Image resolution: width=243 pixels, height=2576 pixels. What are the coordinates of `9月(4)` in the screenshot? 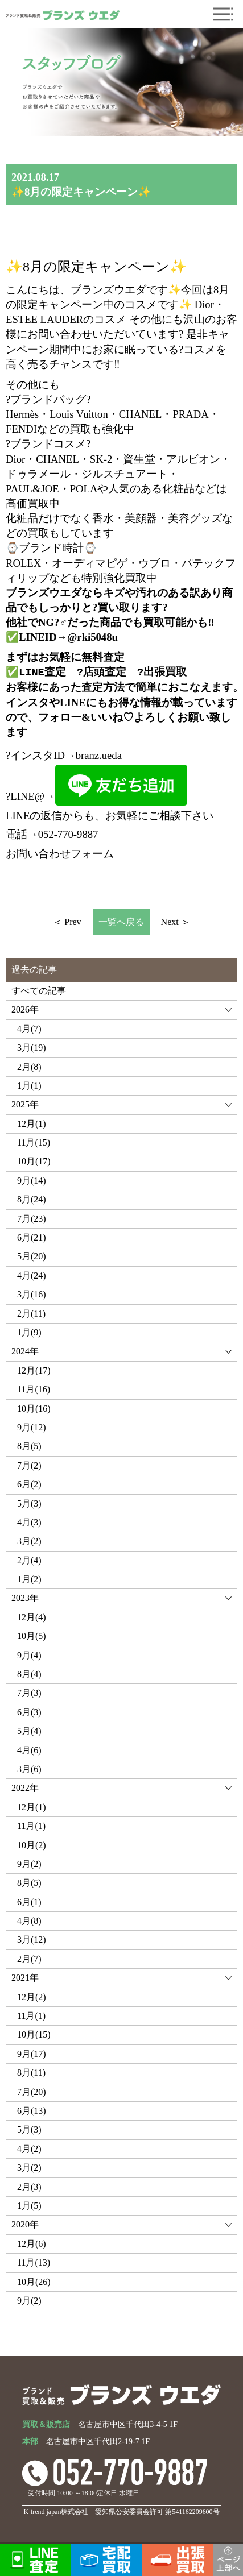 It's located at (29, 1655).